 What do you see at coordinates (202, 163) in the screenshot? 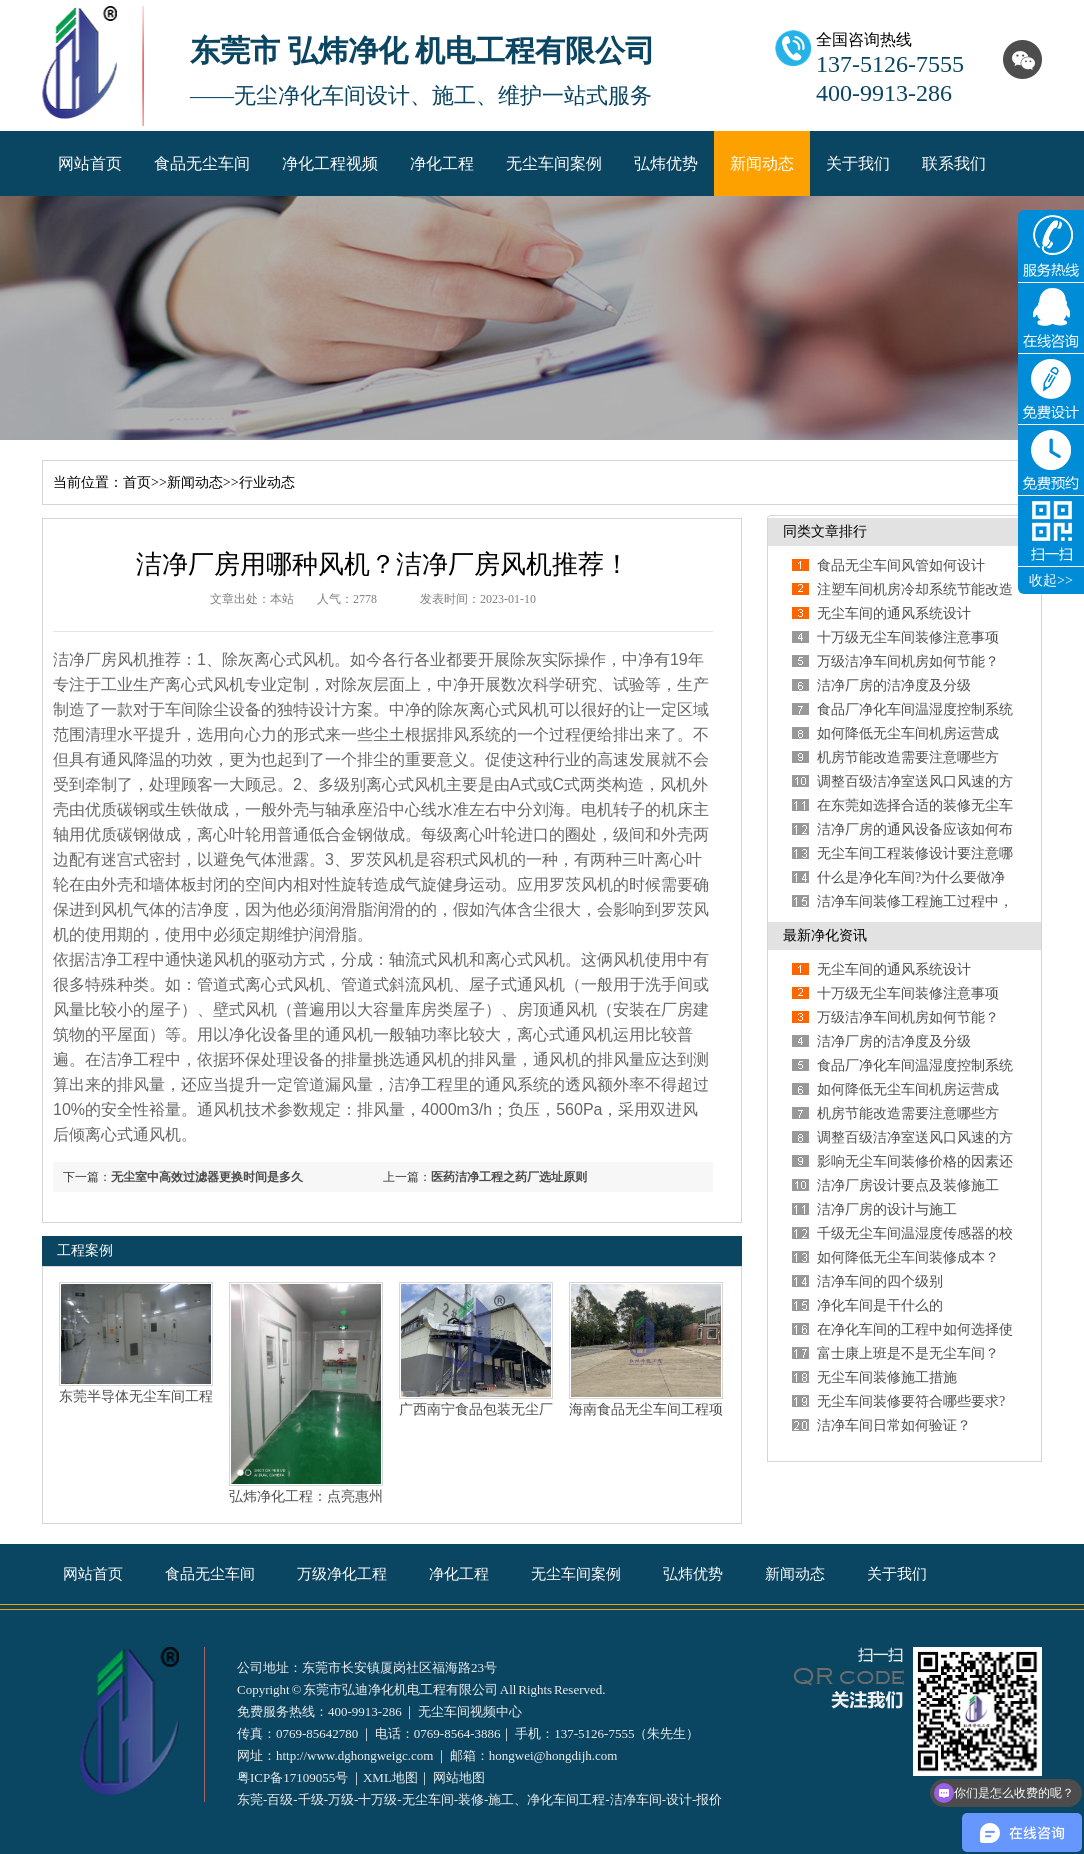
I see `食品无尘车间` at bounding box center [202, 163].